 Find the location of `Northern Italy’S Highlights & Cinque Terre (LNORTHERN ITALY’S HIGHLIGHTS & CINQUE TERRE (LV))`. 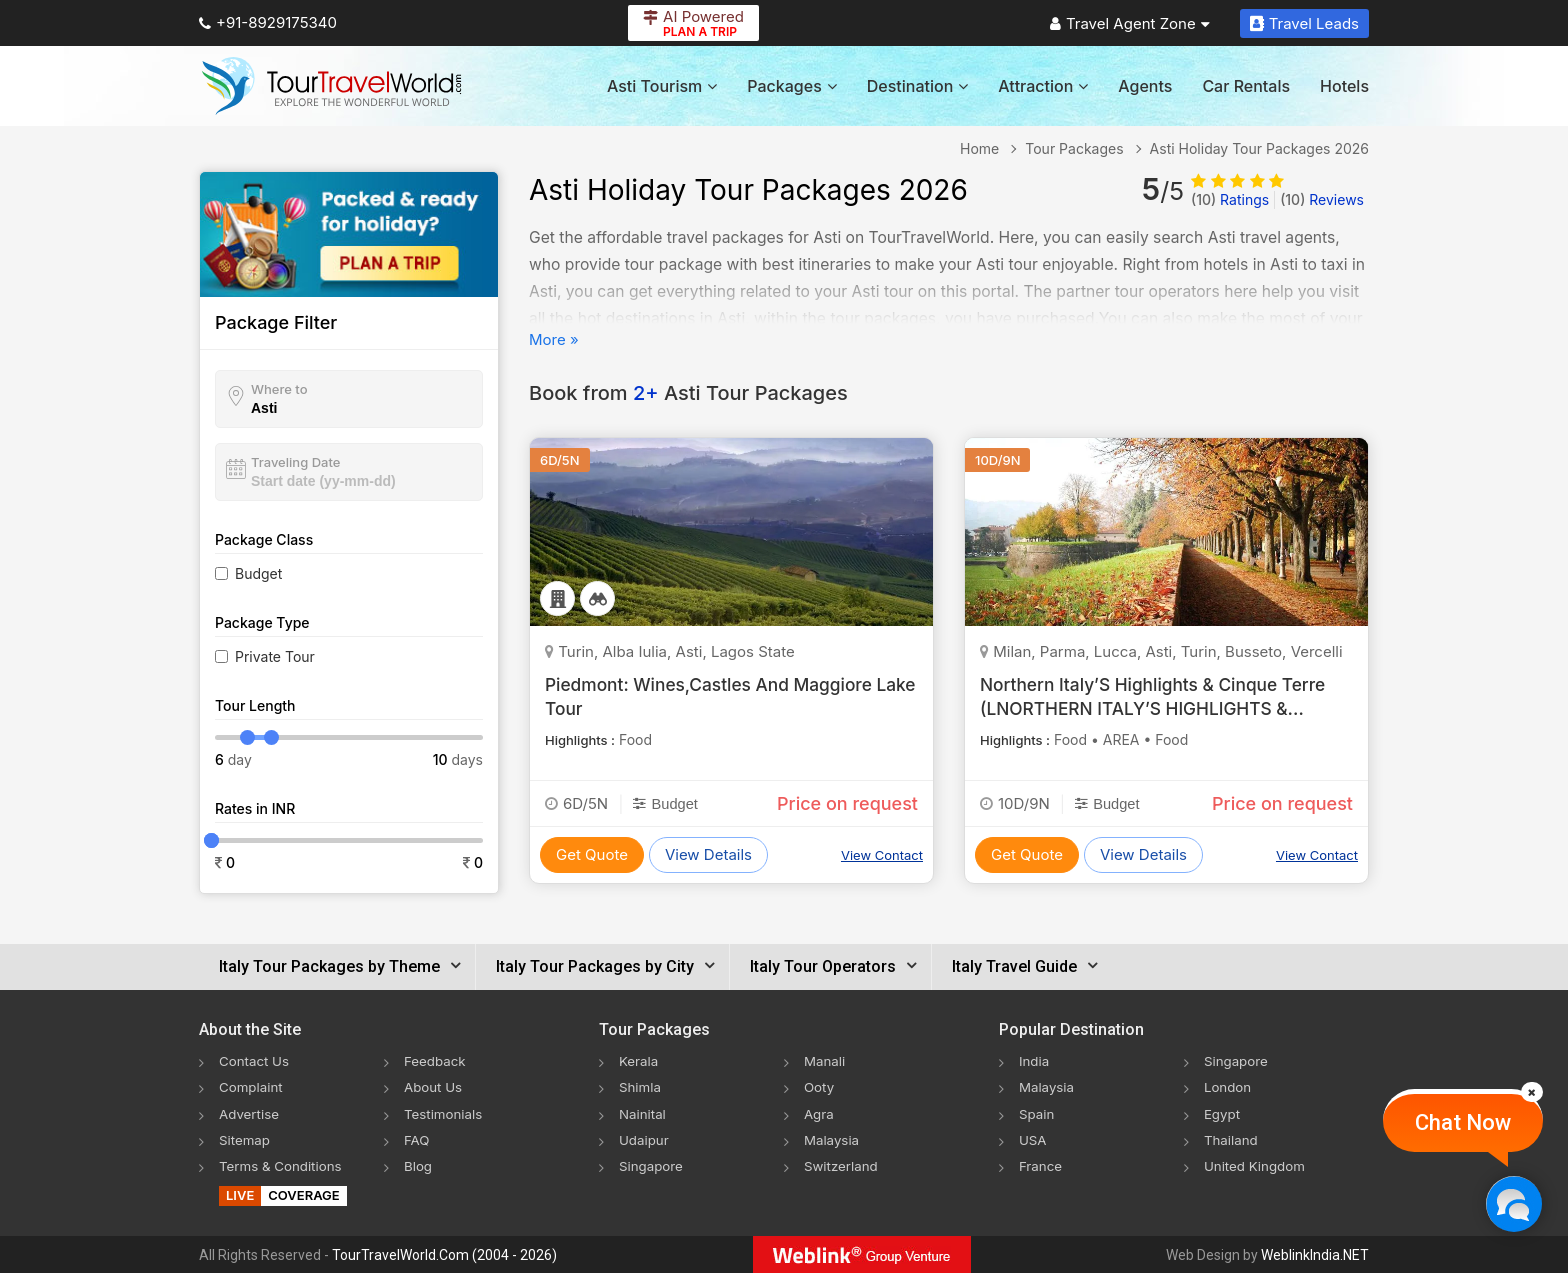

Northern Italy’S Highlights & Cinque Terre (LNORTHERN ITALY’S HIGHLIGHTS & CINQUE TERRE (LV)) is located at coordinates (1159, 707).